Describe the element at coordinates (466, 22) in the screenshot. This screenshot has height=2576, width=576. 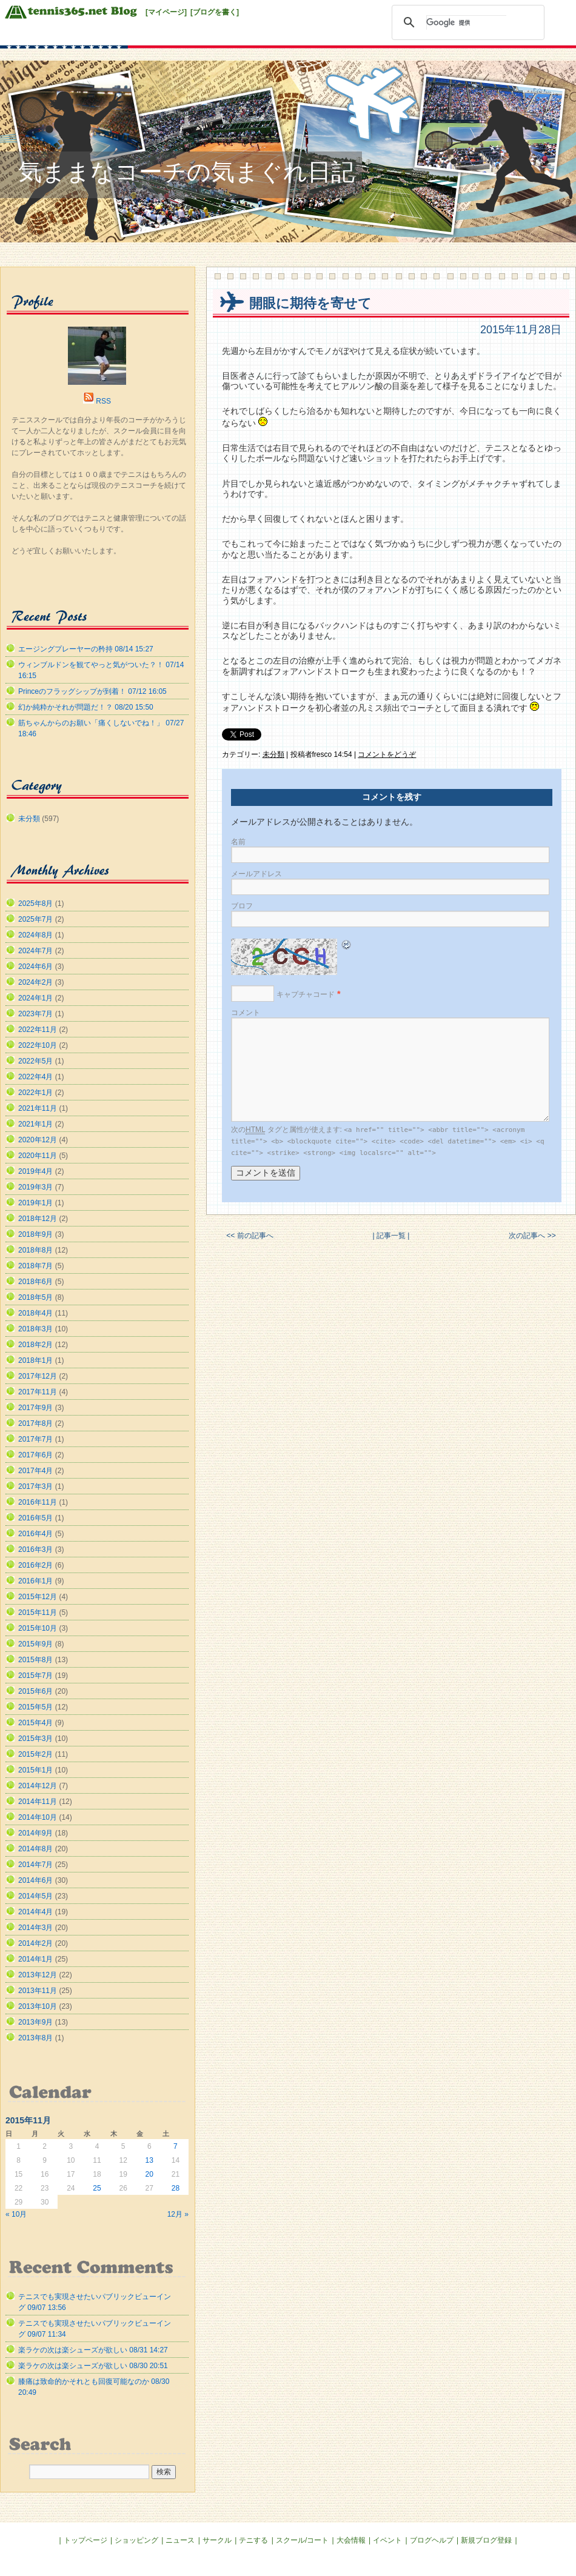
I see `[検索]` at that location.